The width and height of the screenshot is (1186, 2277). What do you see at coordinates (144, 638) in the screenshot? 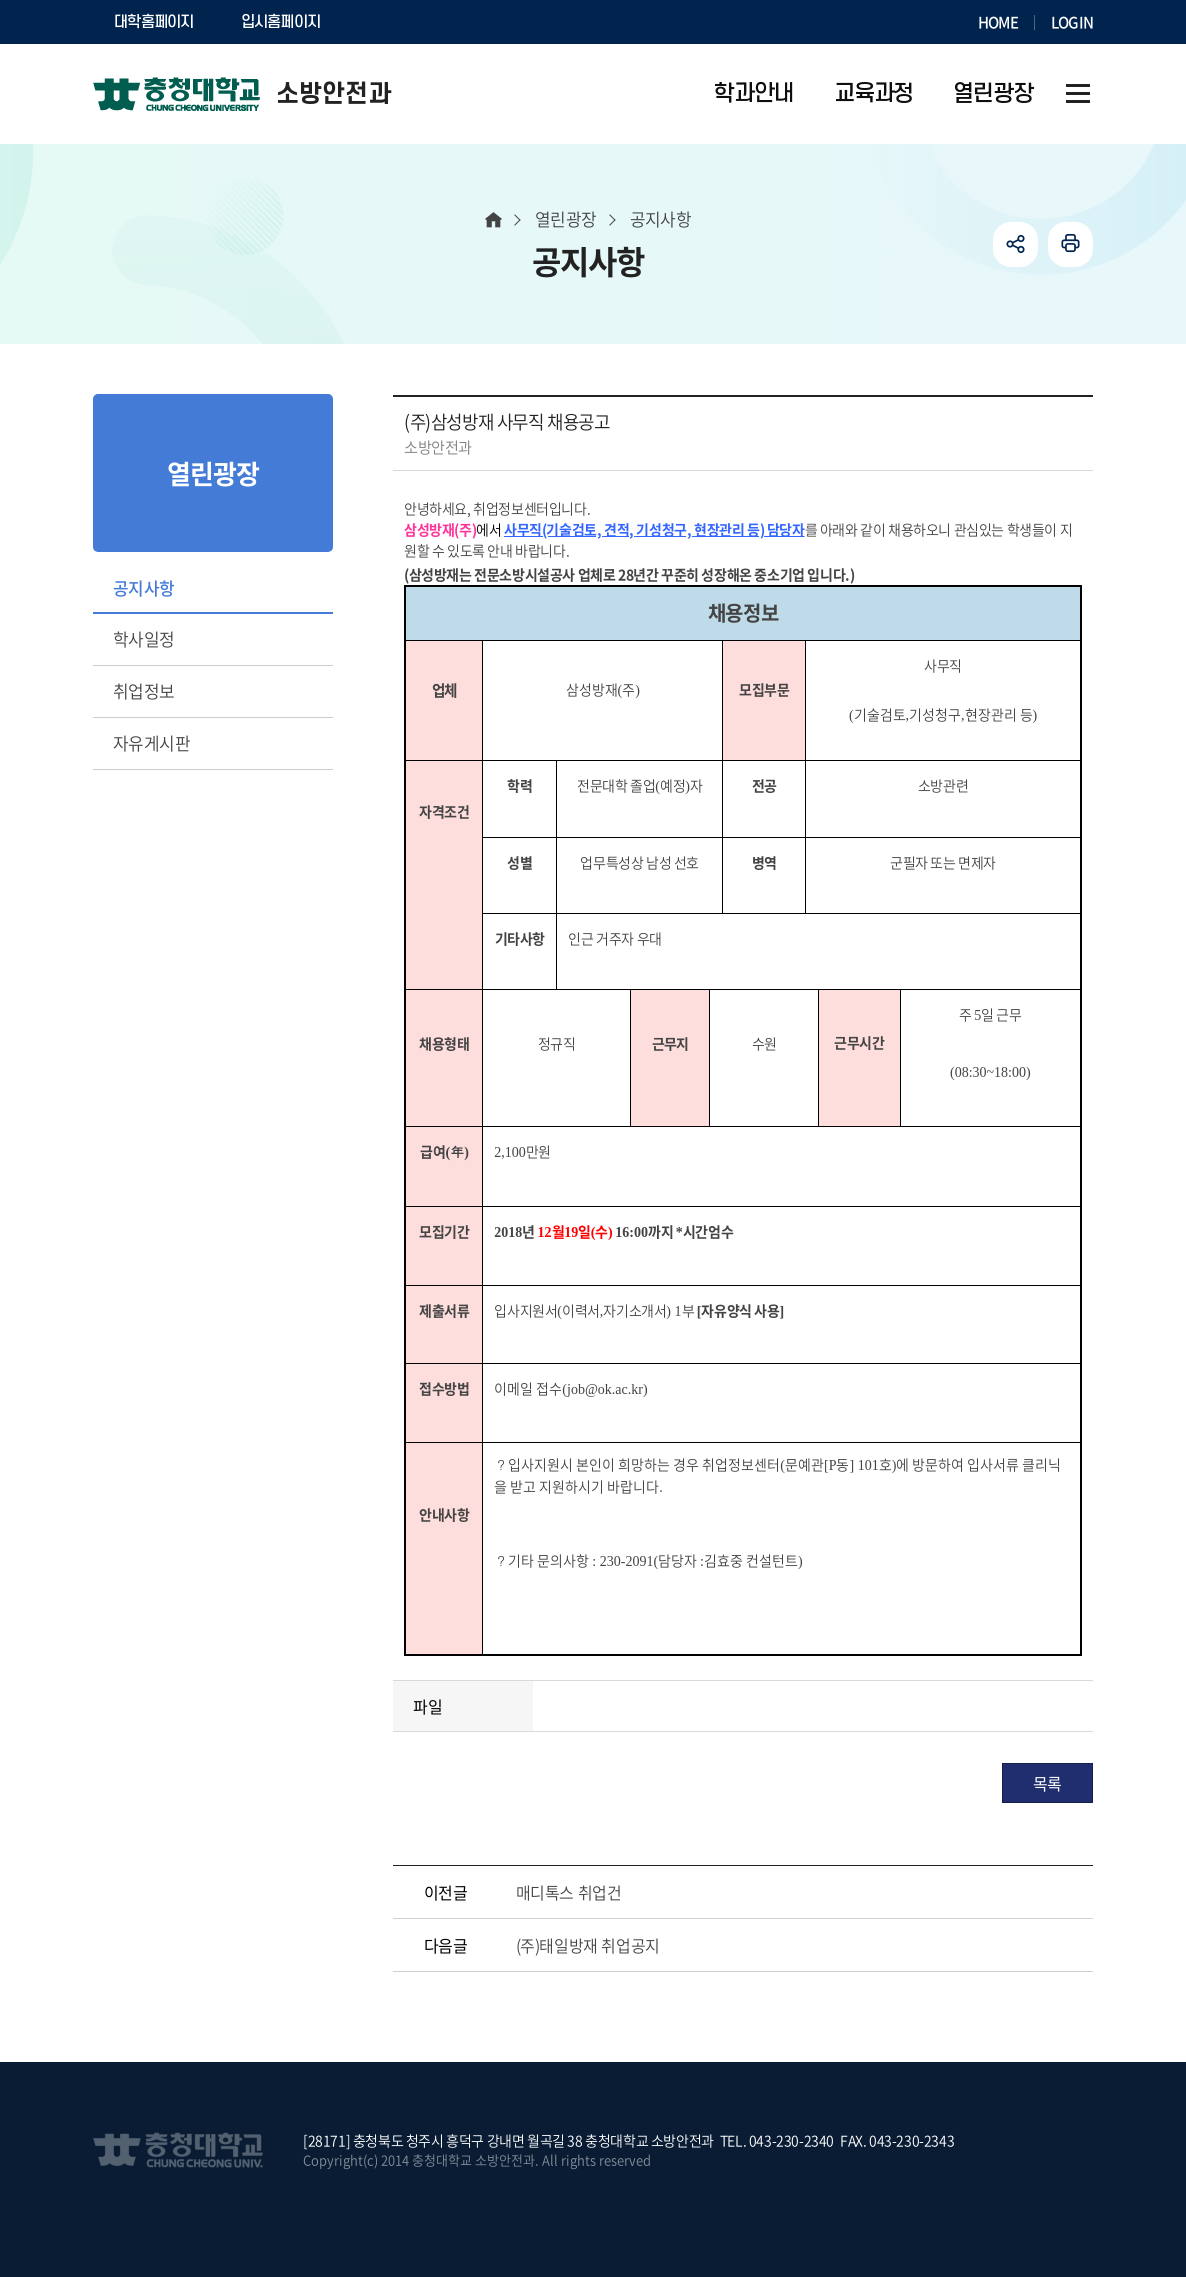
I see `학사일정` at bounding box center [144, 638].